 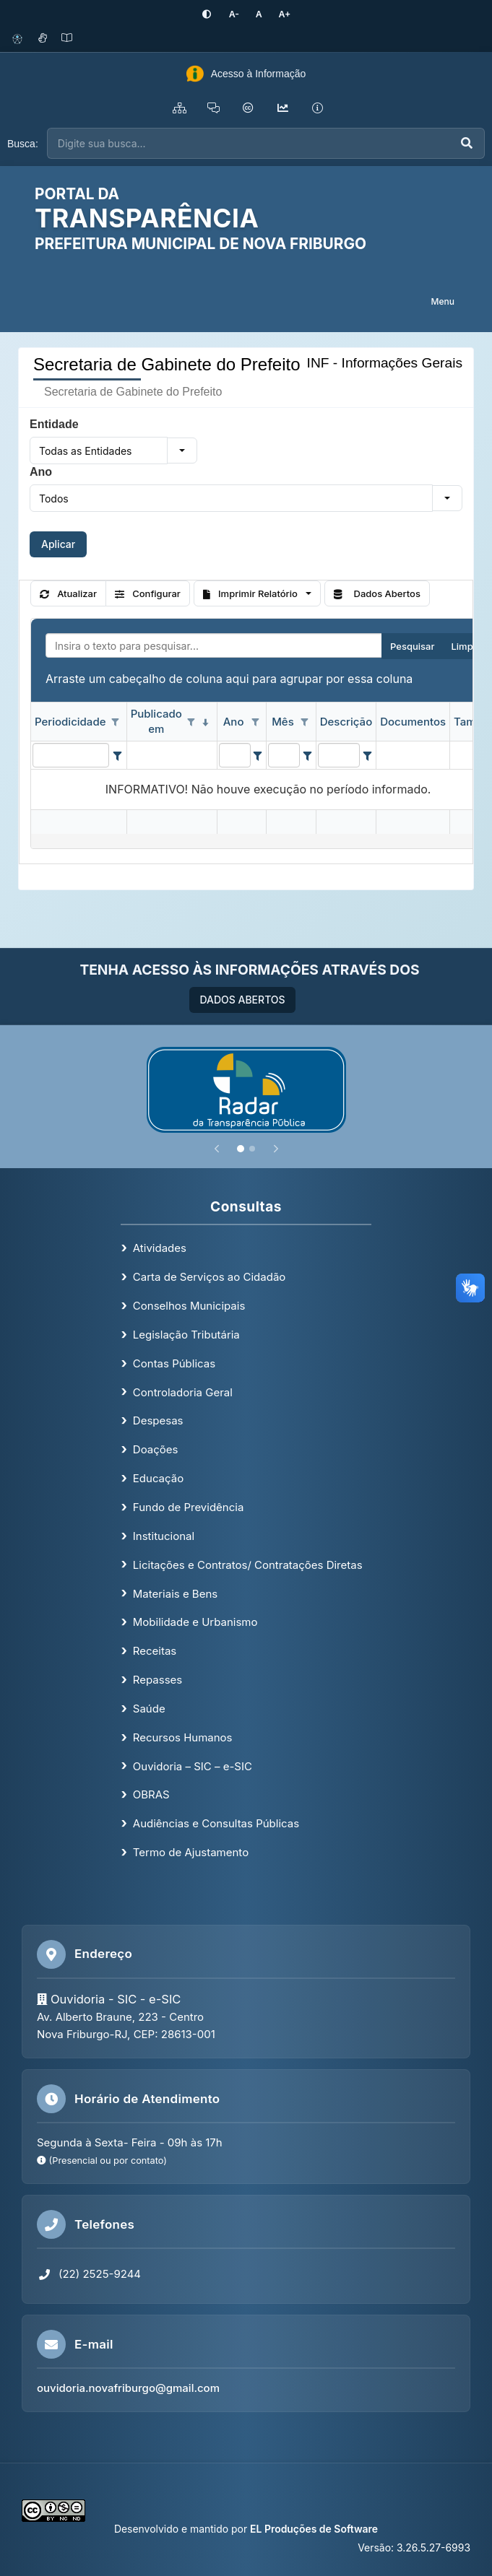 What do you see at coordinates (158, 1478) in the screenshot?
I see `Educação` at bounding box center [158, 1478].